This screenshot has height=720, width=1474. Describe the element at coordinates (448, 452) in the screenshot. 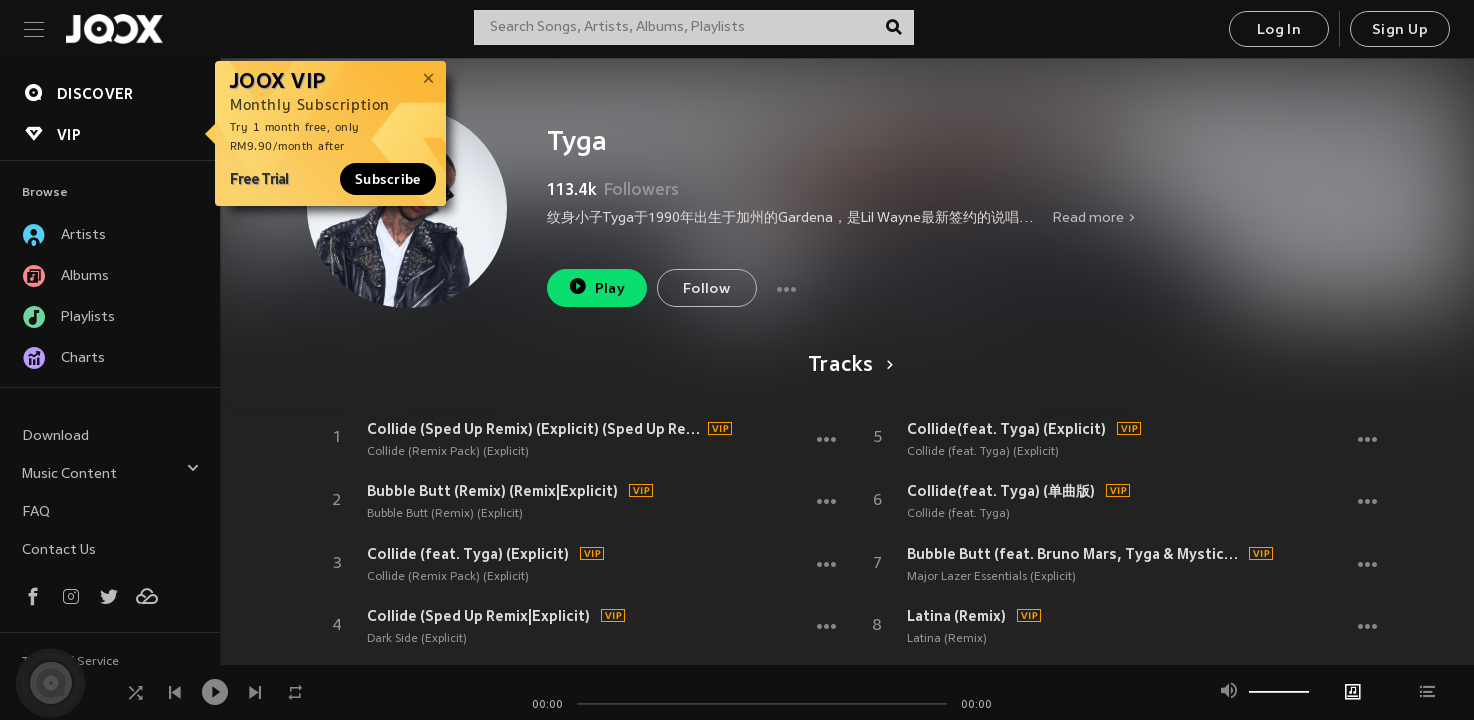

I see `Collide (Remix Pack) (Explicit)` at that location.